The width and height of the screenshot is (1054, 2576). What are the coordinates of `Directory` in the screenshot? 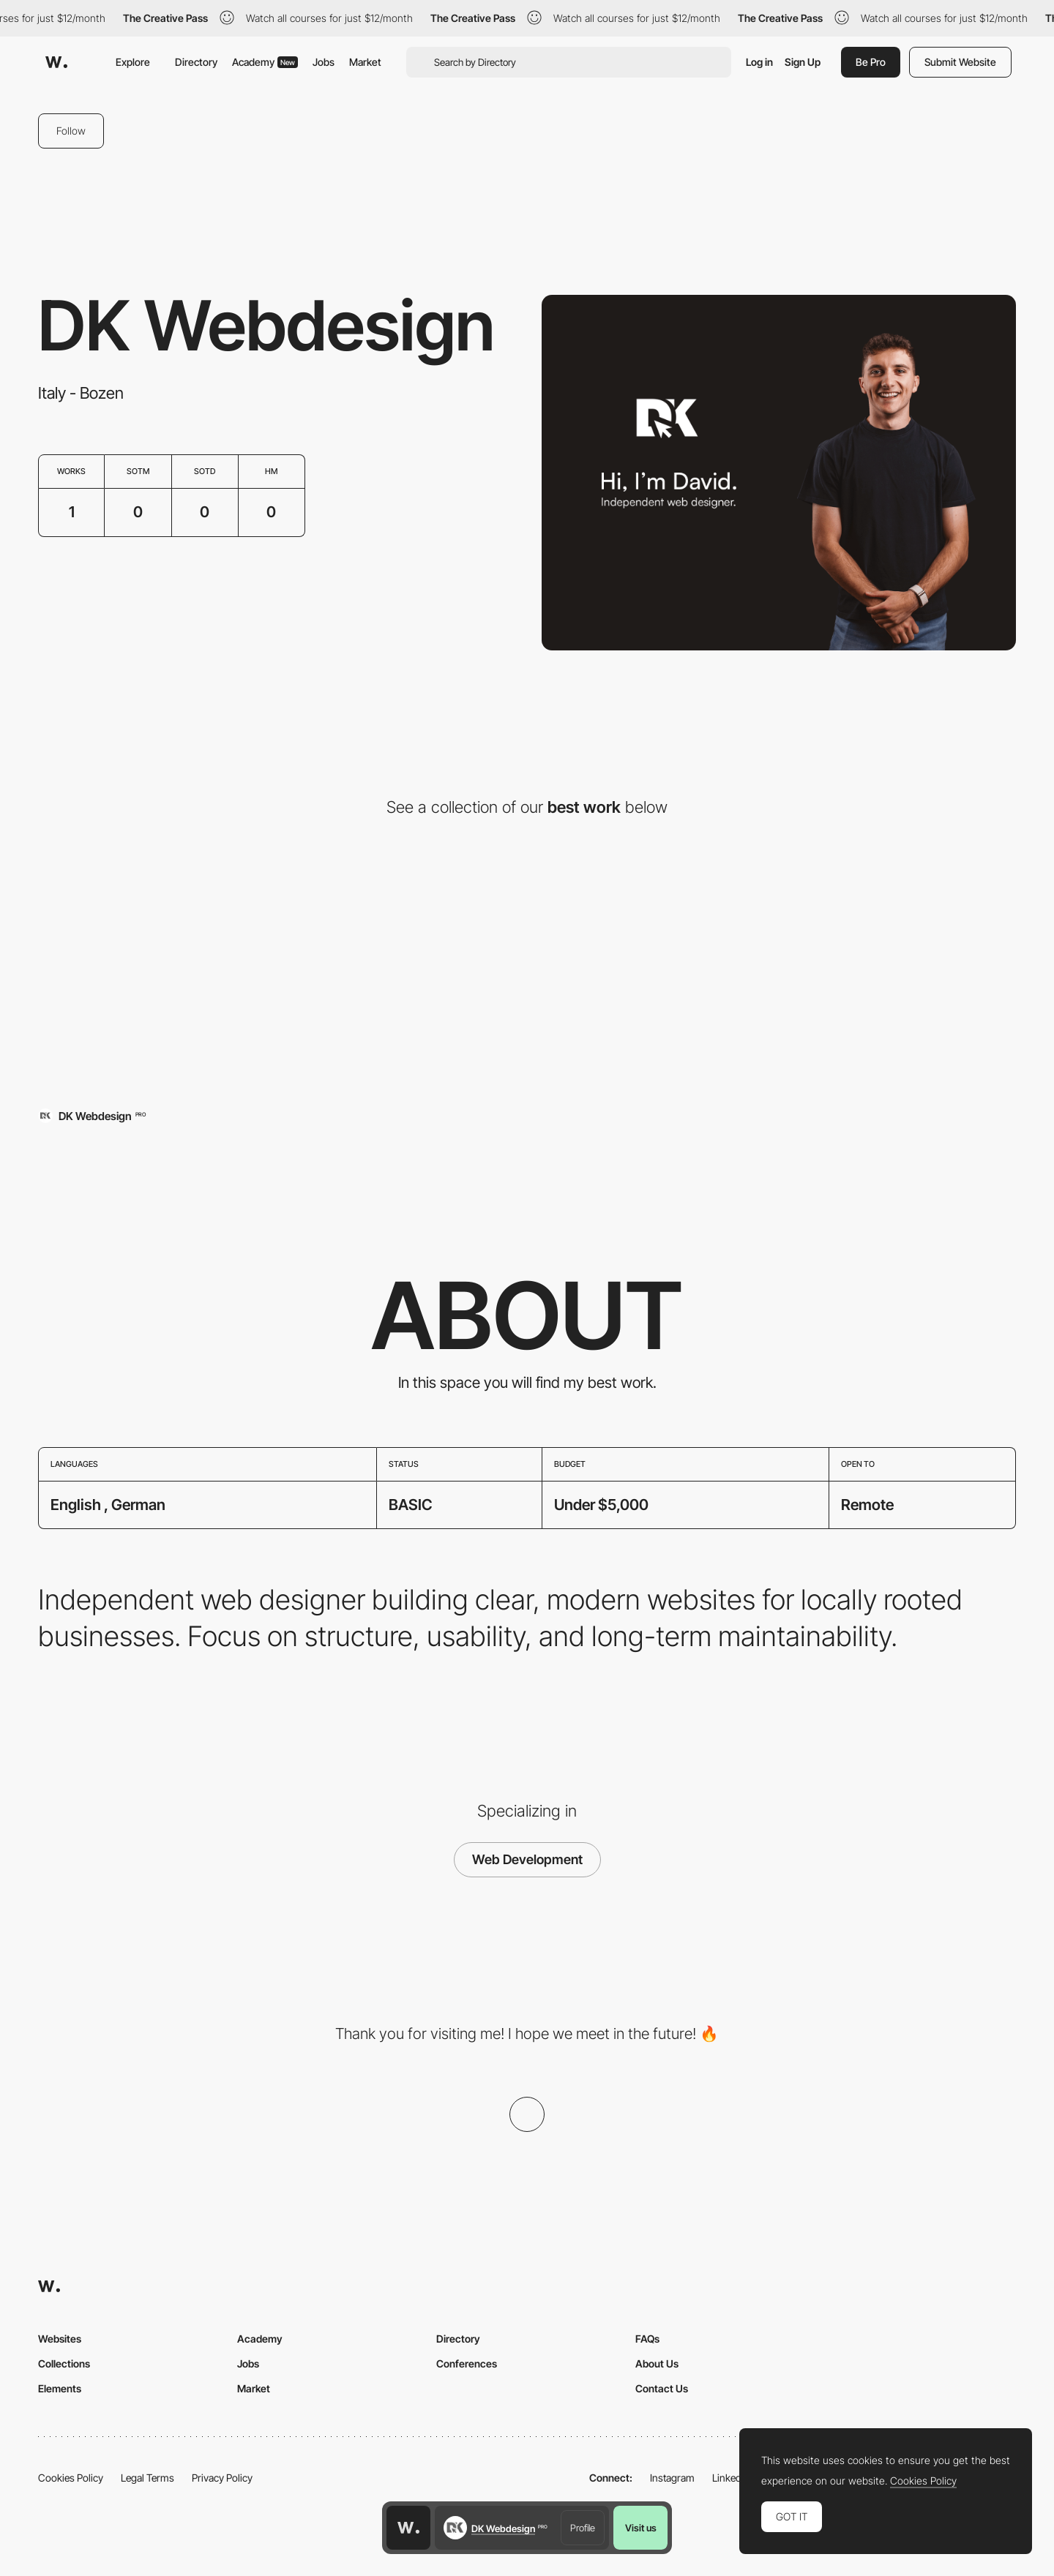 It's located at (196, 62).